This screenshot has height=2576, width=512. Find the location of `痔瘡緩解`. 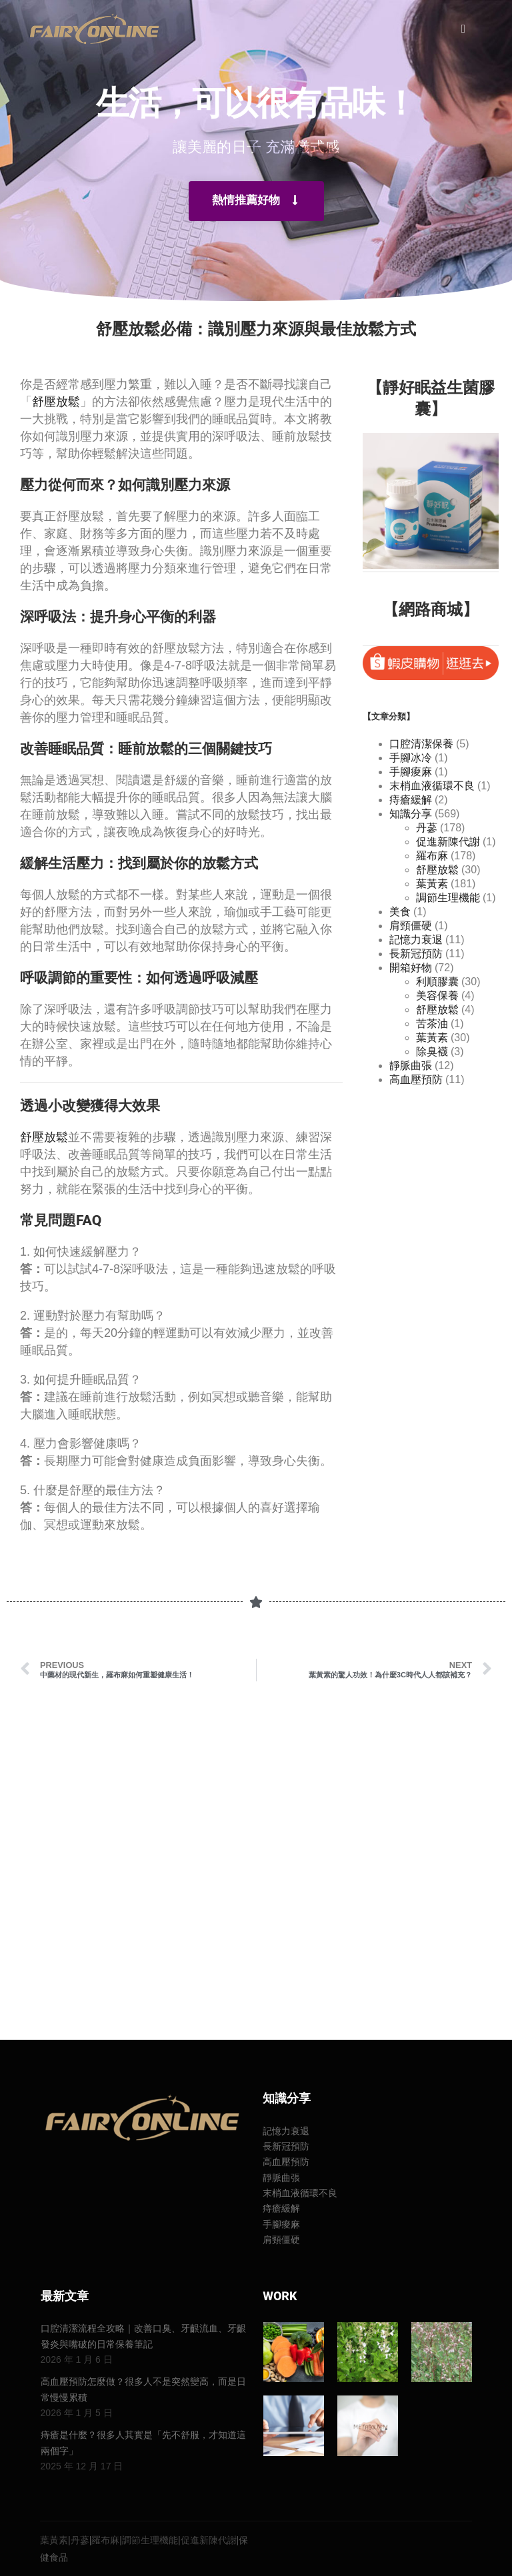

痔瘡緩解 is located at coordinates (410, 799).